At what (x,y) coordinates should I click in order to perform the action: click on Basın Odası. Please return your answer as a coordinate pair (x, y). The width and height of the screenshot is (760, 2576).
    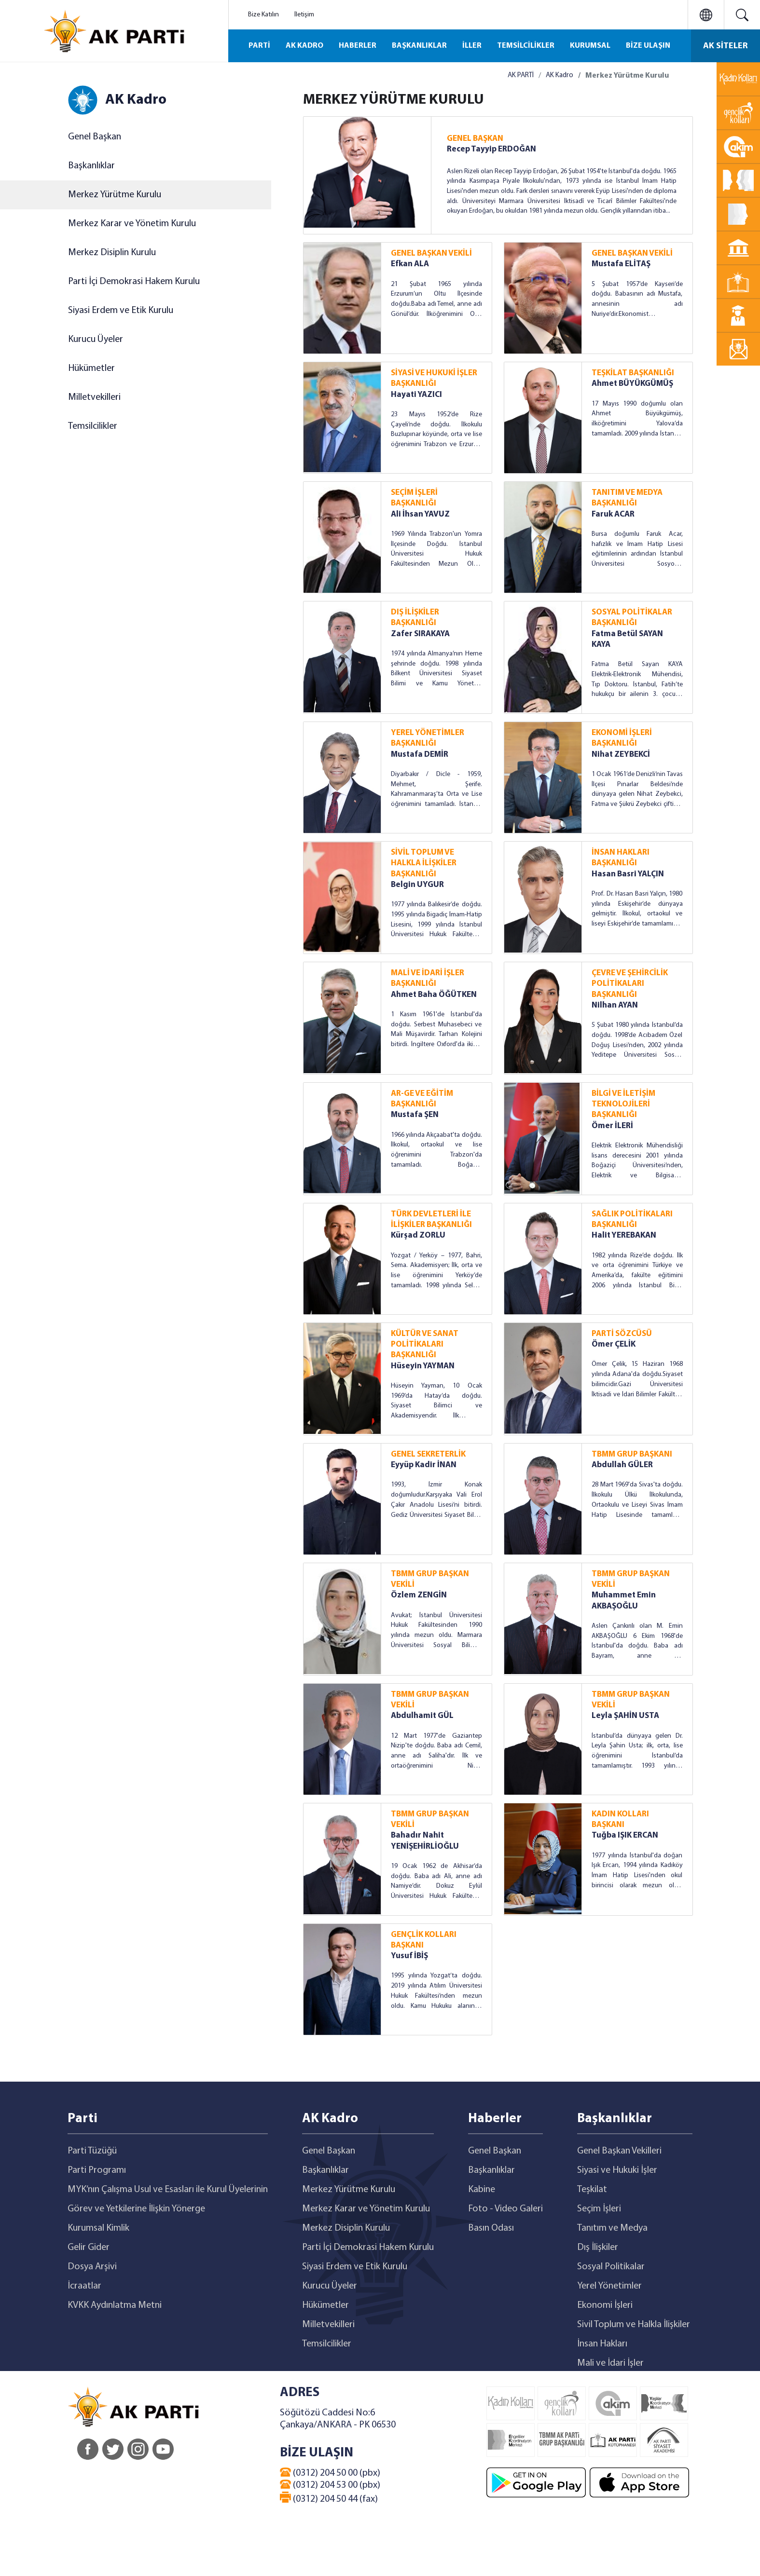
    Looking at the image, I should click on (491, 2228).